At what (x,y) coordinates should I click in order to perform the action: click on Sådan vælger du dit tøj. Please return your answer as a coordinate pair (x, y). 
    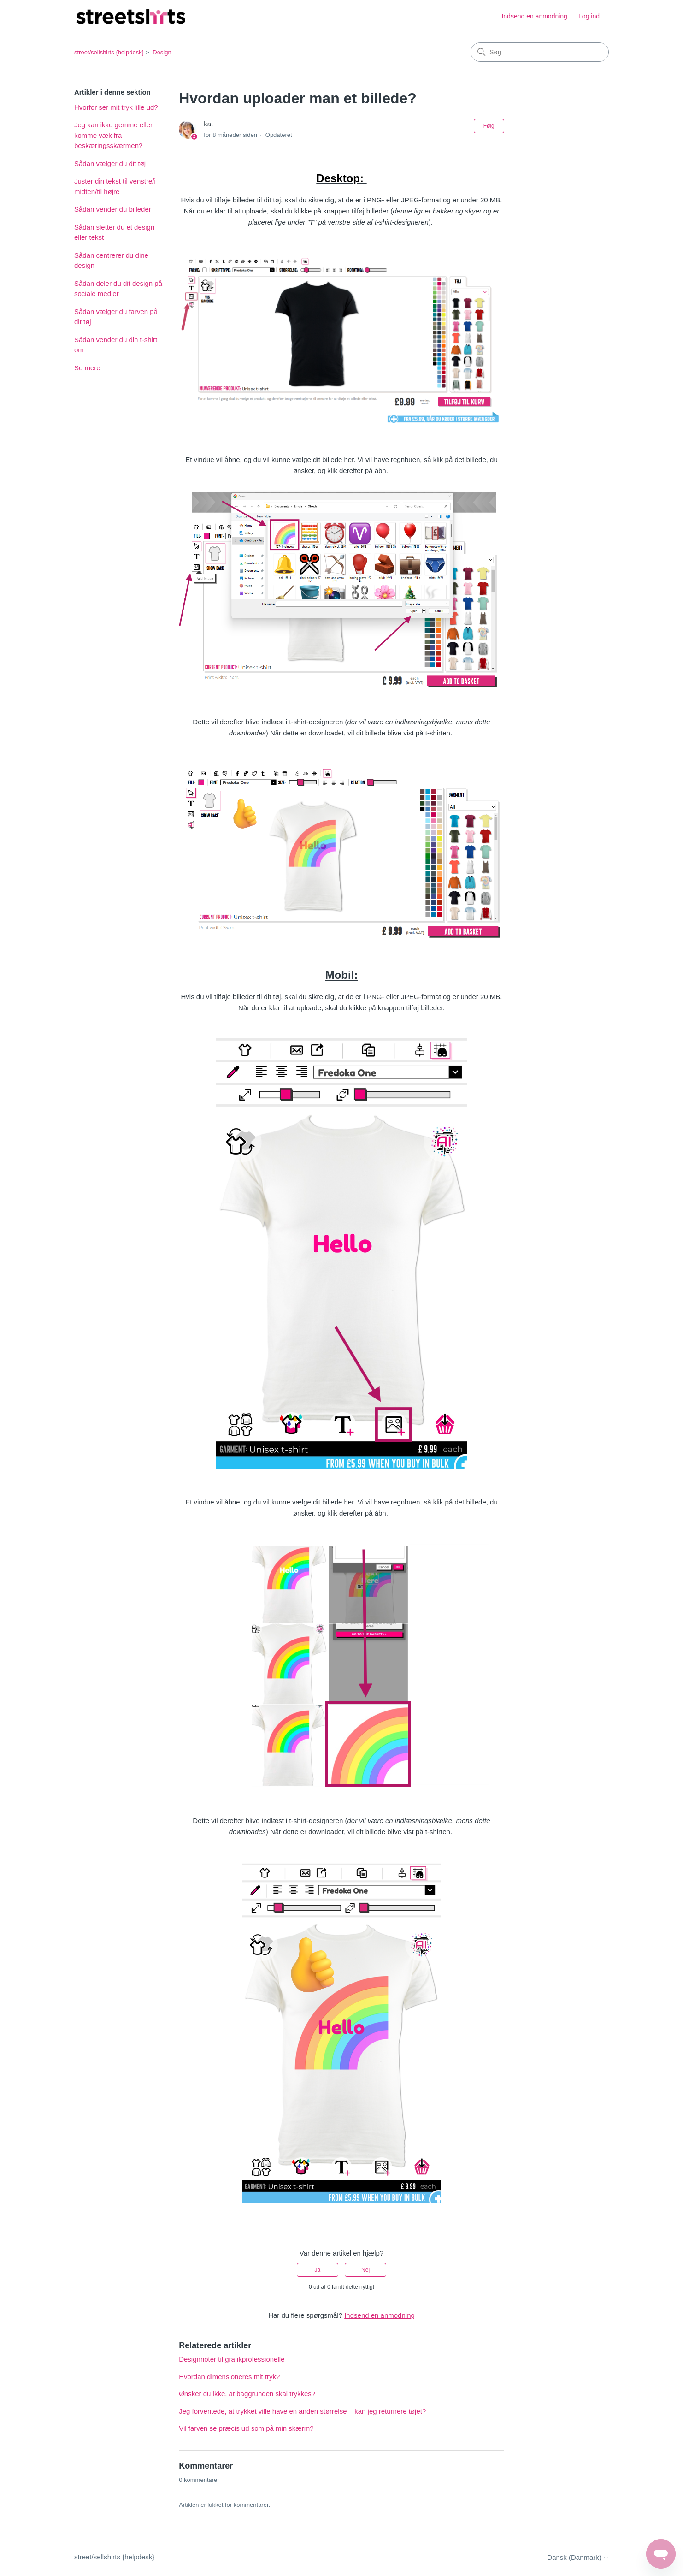
    Looking at the image, I should click on (110, 163).